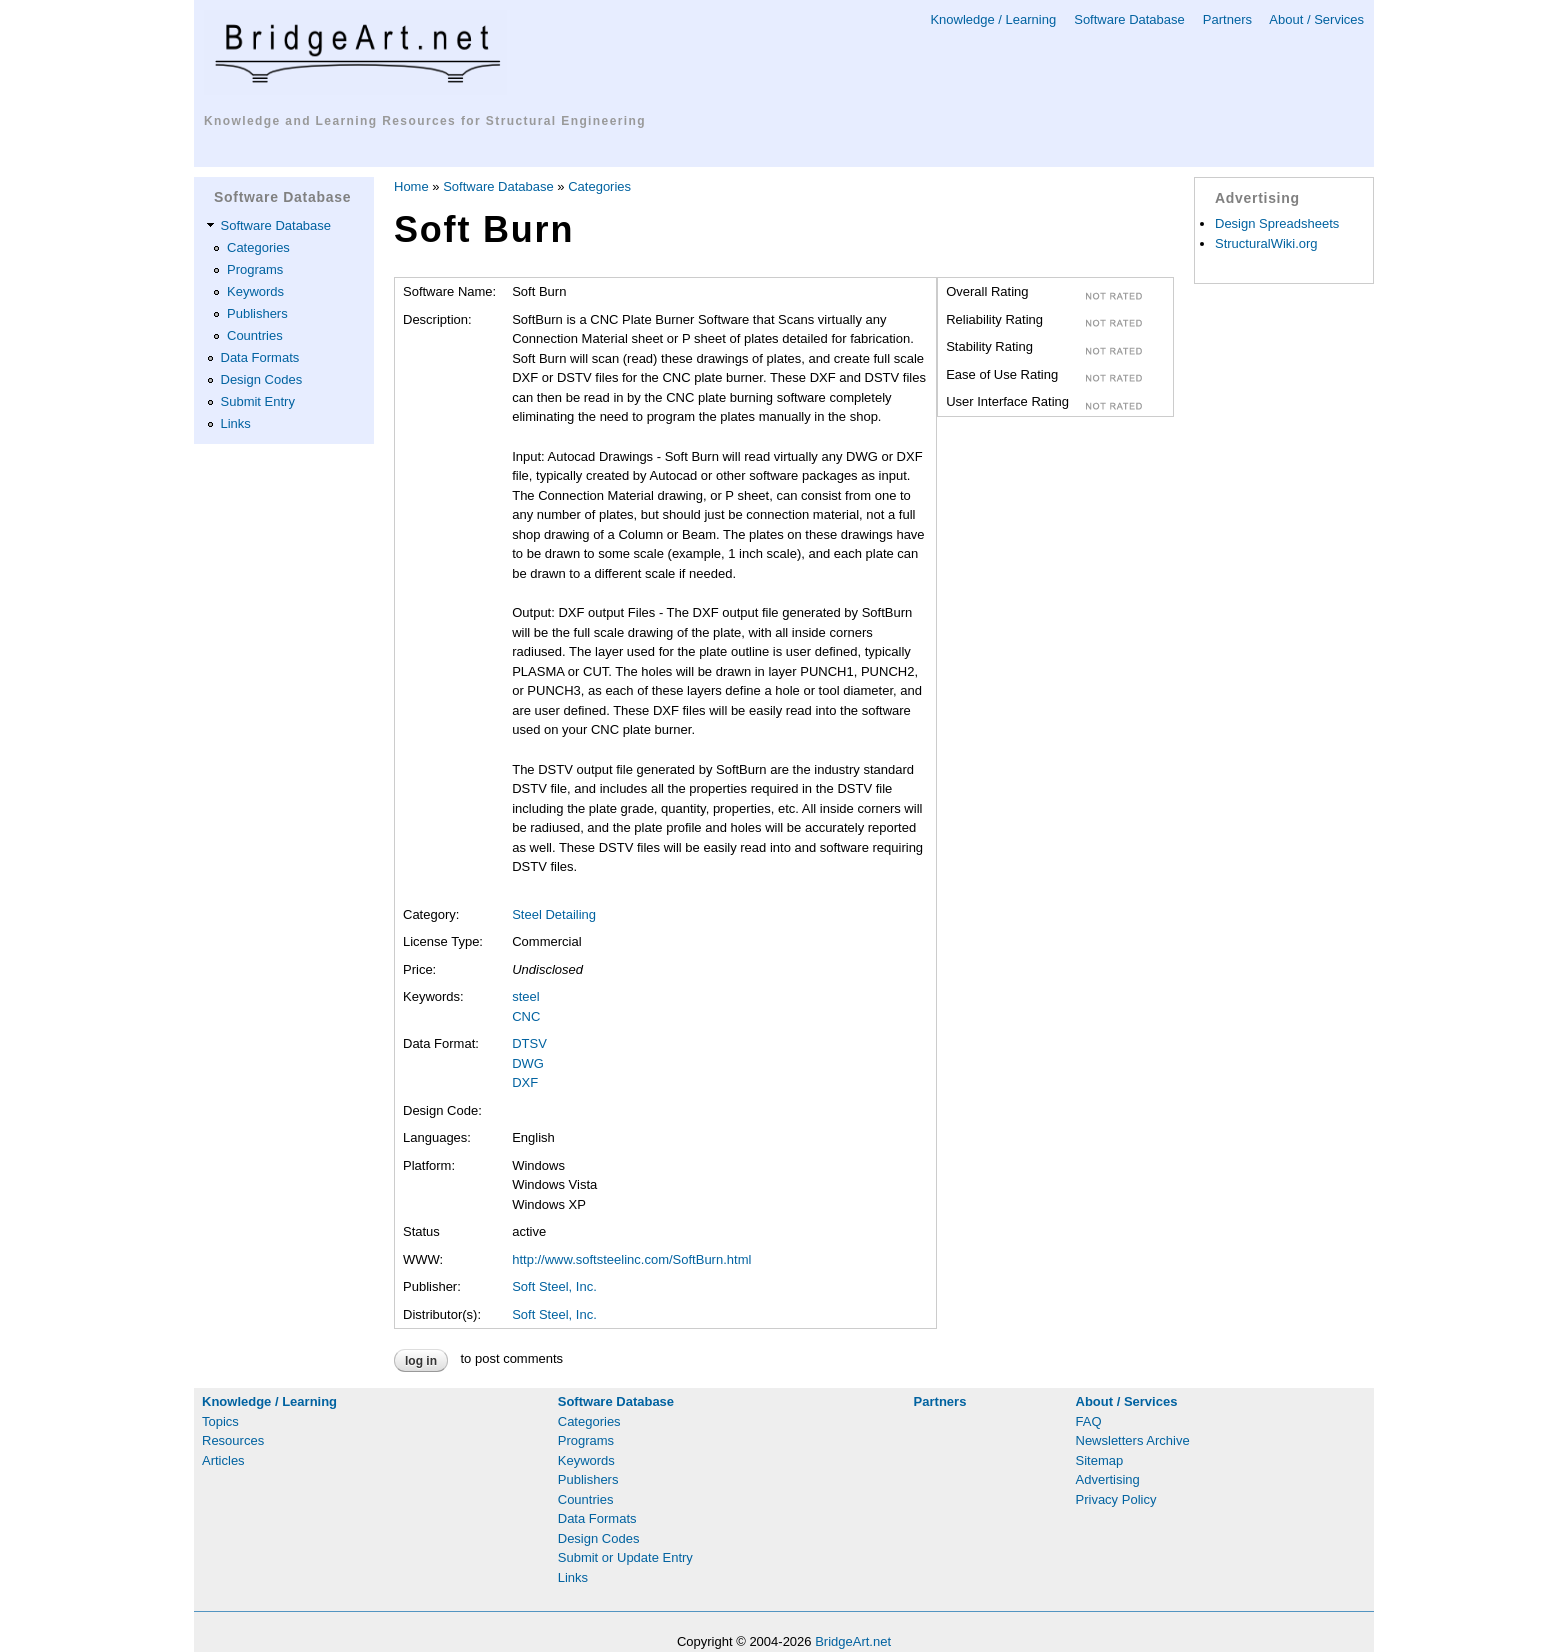  What do you see at coordinates (528, 1063) in the screenshot?
I see `DWG` at bounding box center [528, 1063].